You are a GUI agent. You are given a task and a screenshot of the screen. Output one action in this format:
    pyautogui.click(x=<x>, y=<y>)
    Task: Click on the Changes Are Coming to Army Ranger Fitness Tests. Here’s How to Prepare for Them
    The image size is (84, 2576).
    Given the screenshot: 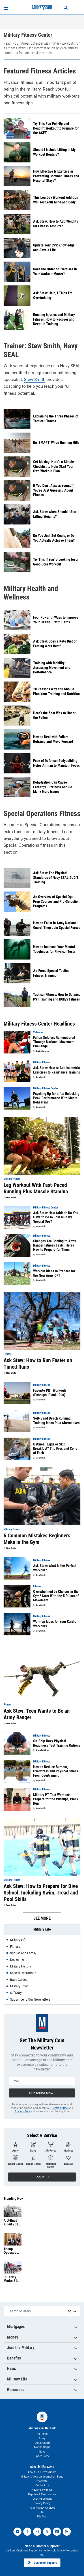 What is the action you would take?
    pyautogui.click(x=54, y=1245)
    